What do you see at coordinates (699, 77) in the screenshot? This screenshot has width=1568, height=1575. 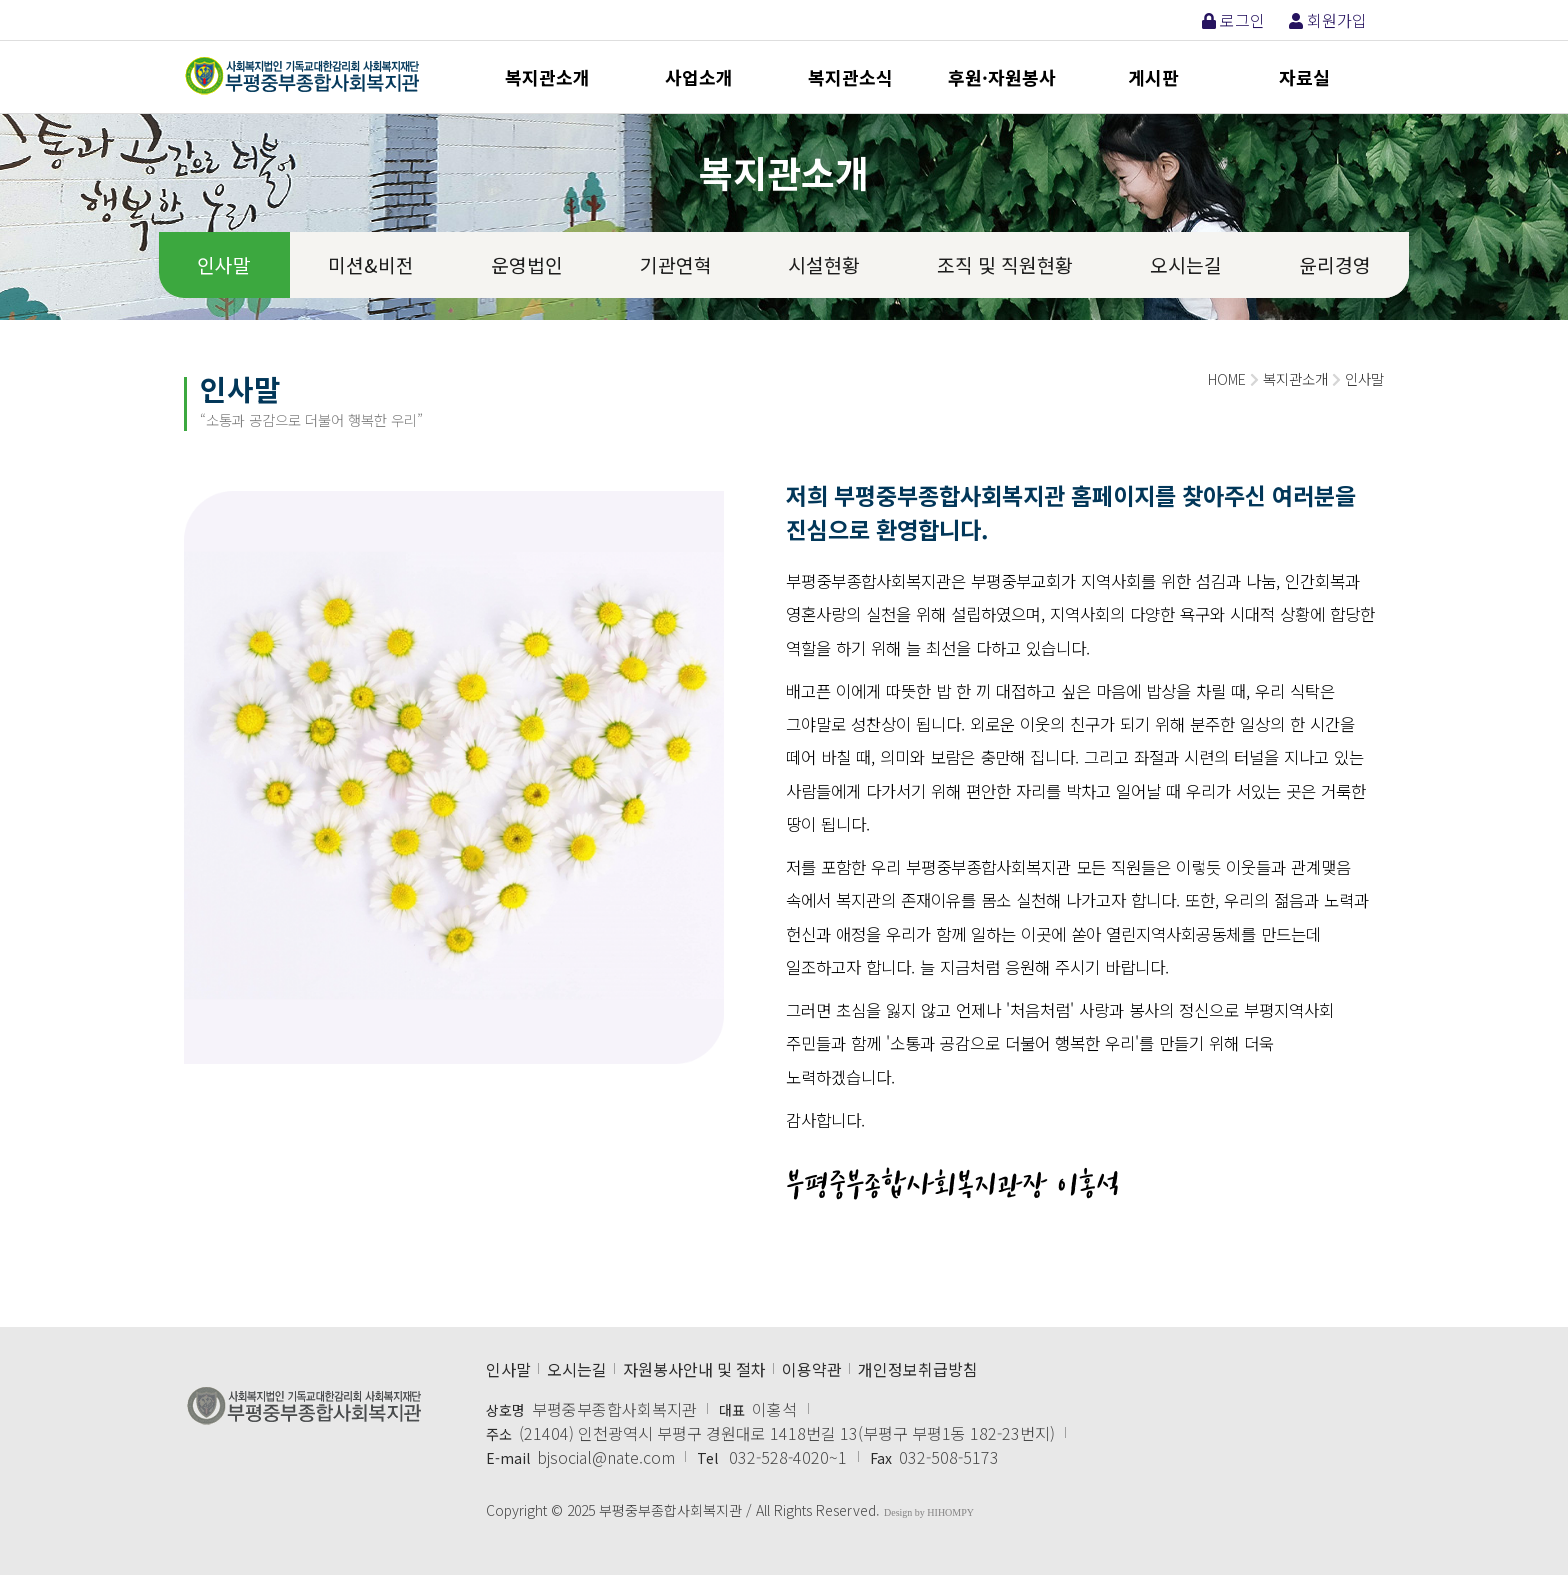 I see `사업소개` at bounding box center [699, 77].